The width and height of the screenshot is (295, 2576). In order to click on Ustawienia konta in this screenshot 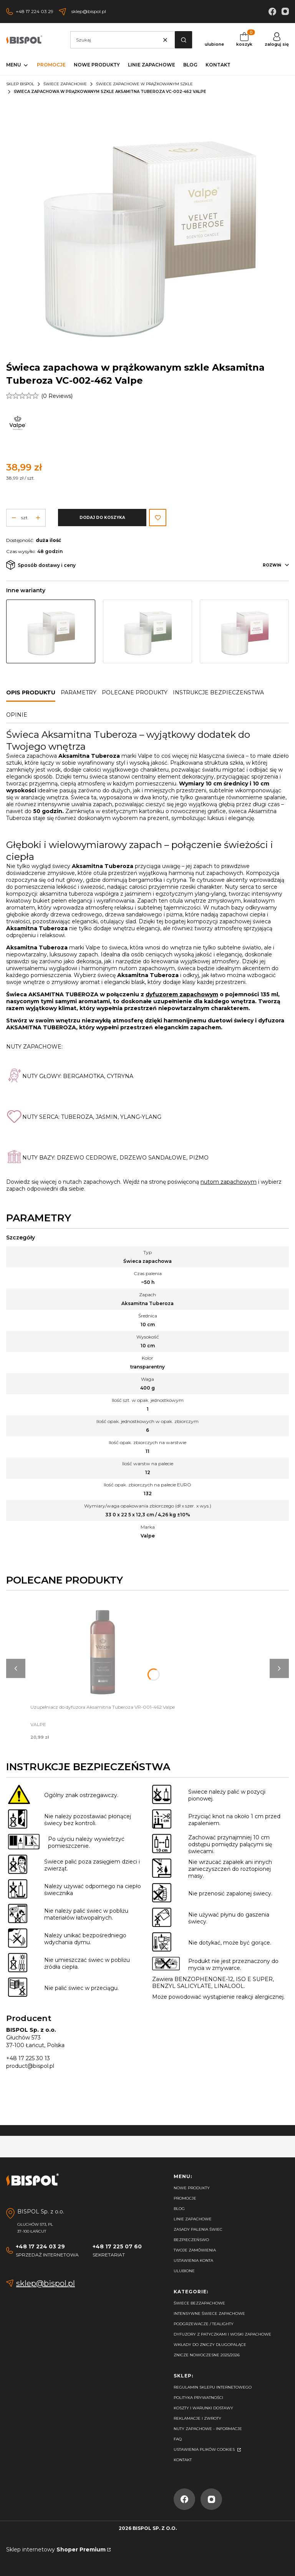, I will do `click(193, 2260)`.